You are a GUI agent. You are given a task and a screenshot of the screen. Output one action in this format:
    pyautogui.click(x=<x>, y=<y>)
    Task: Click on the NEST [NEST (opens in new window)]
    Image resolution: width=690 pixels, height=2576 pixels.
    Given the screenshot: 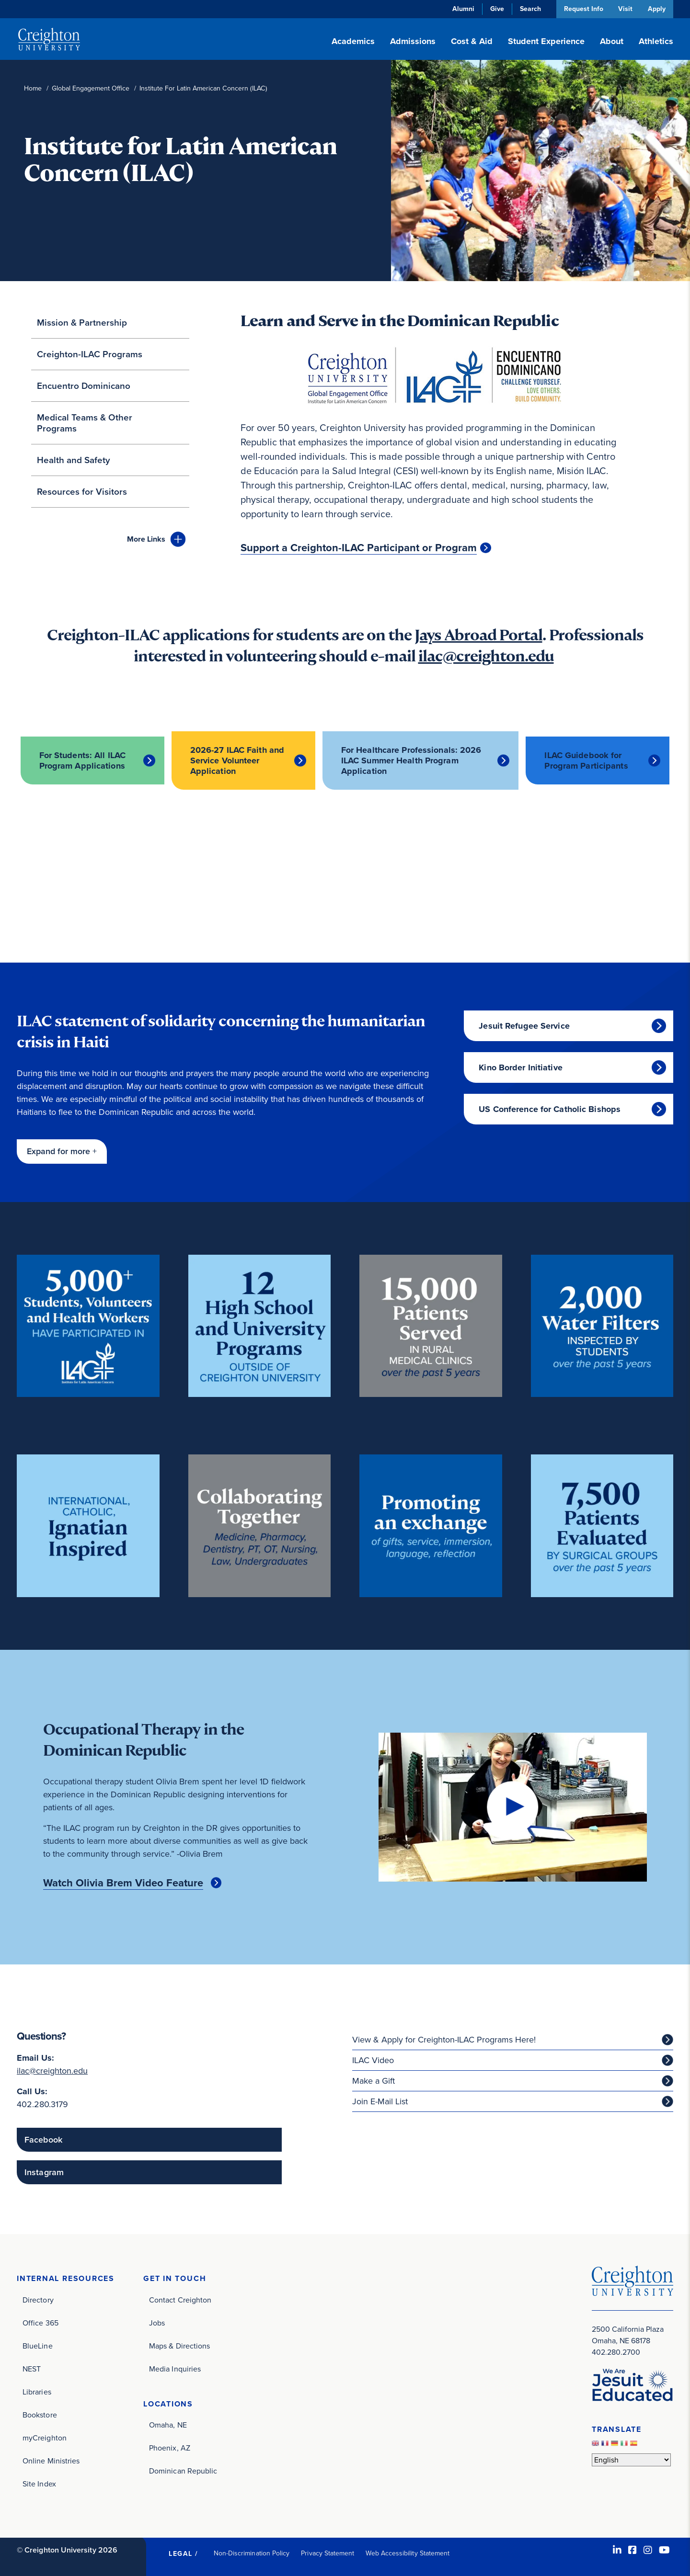 What is the action you would take?
    pyautogui.click(x=32, y=2368)
    